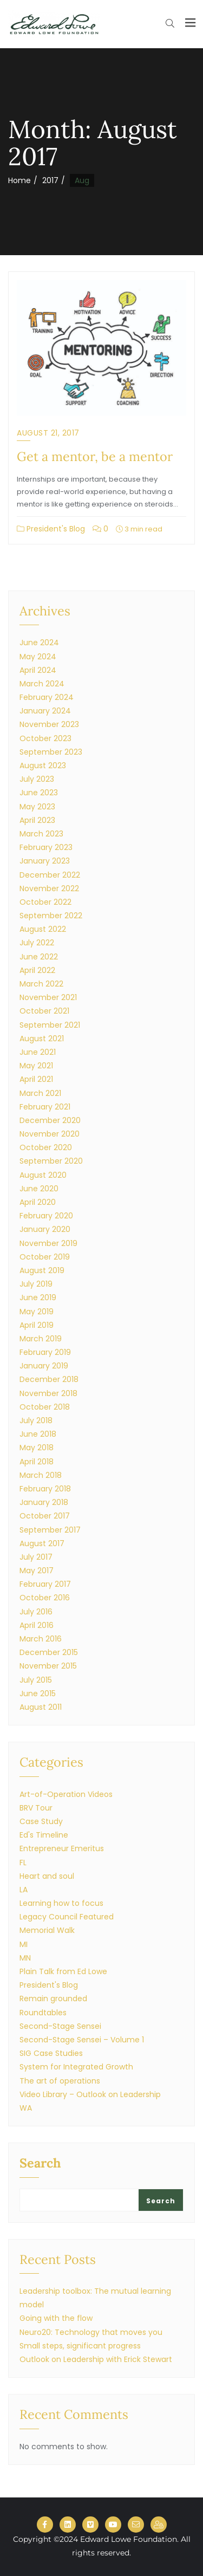 This screenshot has height=2576, width=203. I want to click on September 2021, so click(49, 1025).